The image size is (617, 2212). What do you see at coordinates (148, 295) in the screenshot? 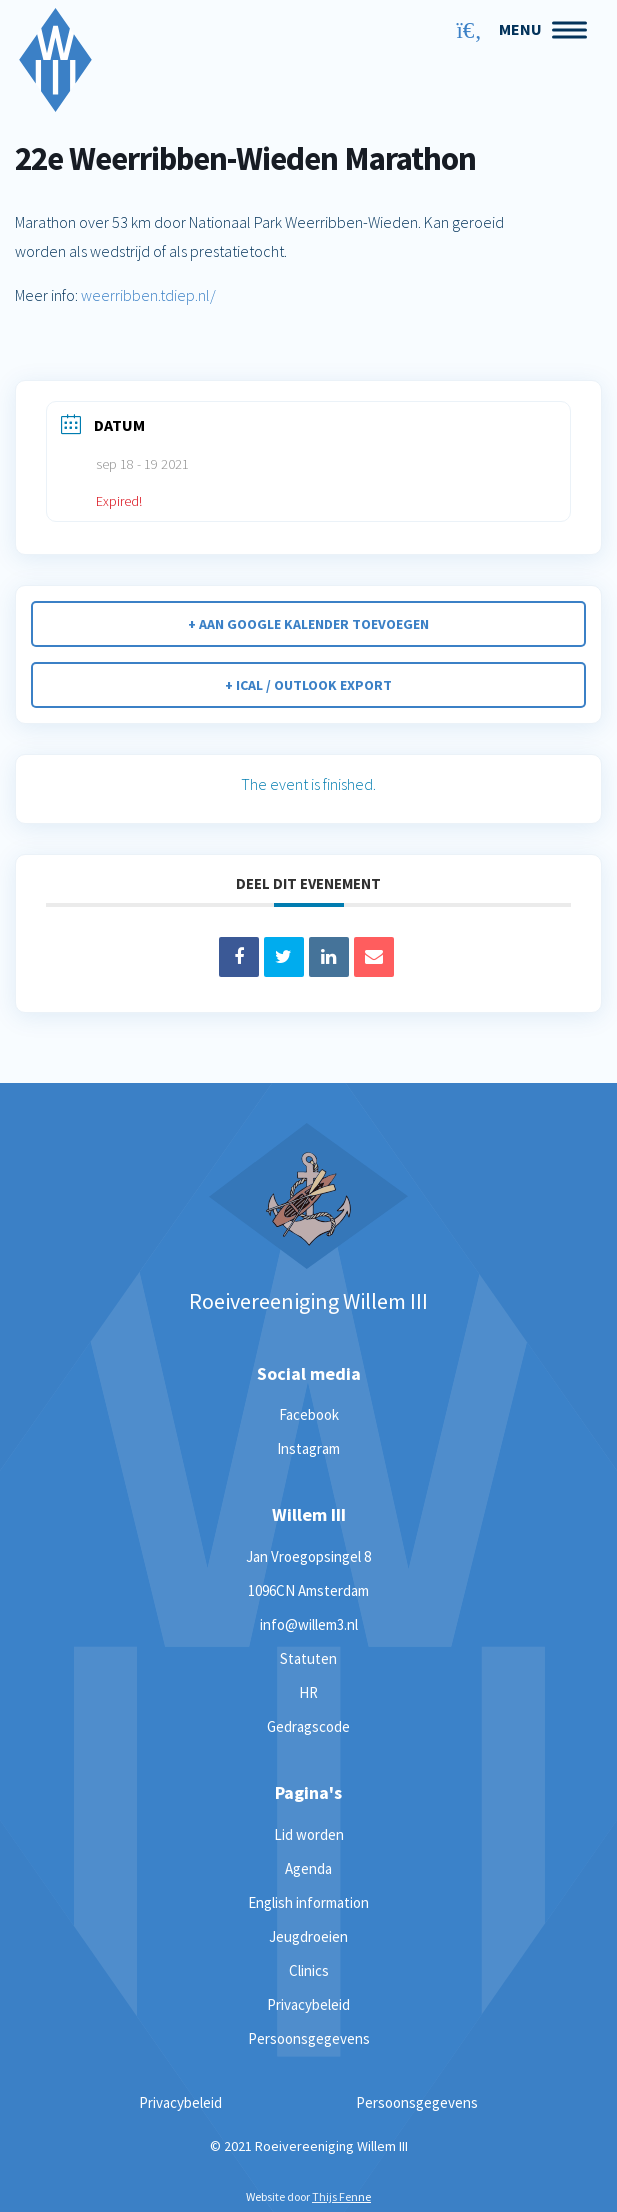
I see `weerribben.tdiep.nl/` at bounding box center [148, 295].